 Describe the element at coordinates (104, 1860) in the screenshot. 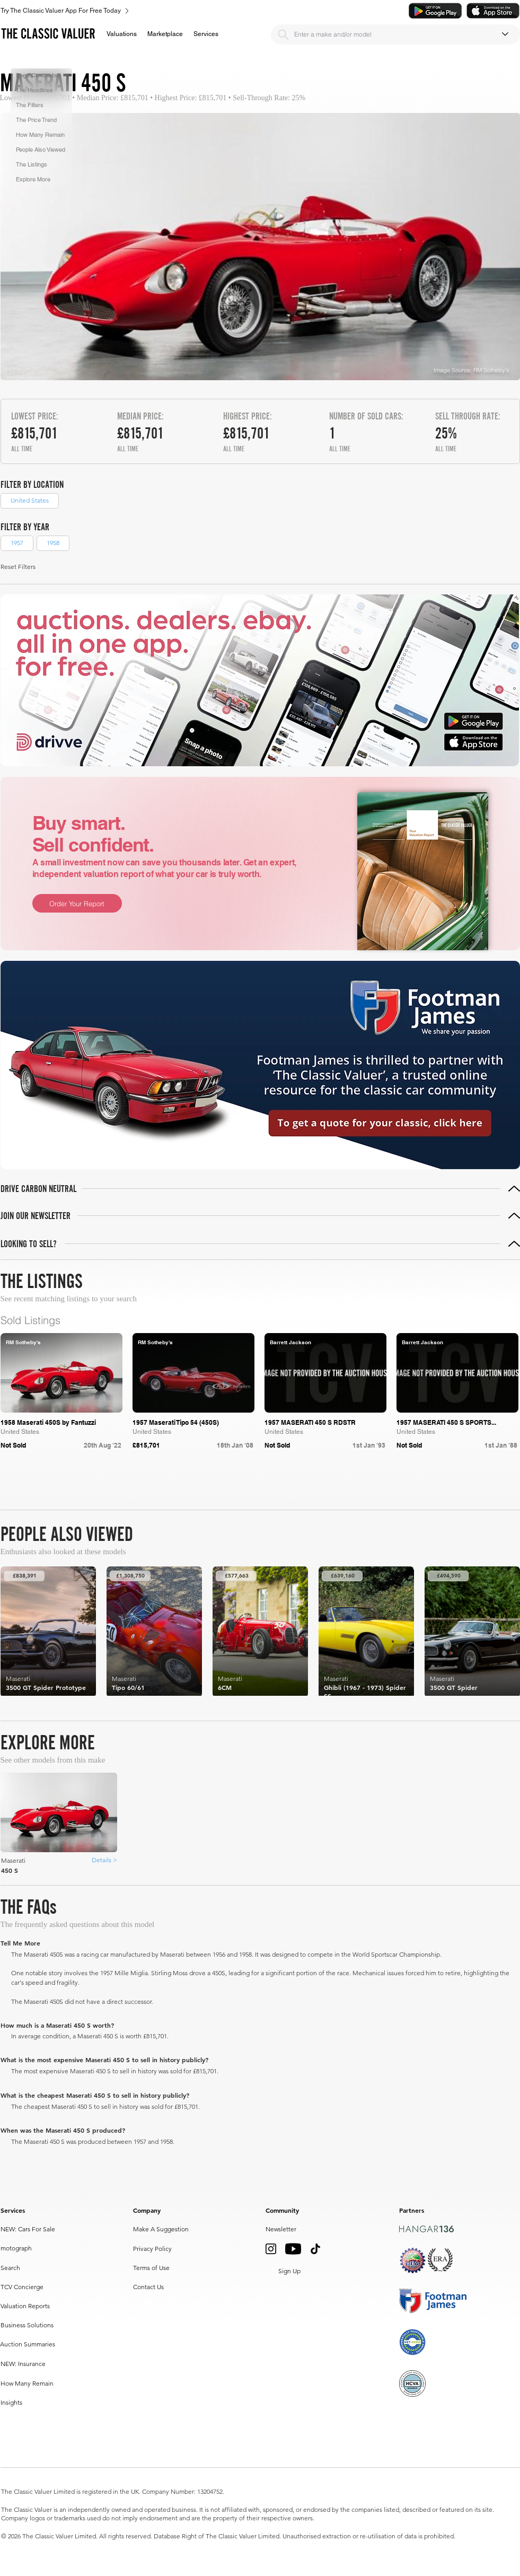

I see `[Details >]` at that location.